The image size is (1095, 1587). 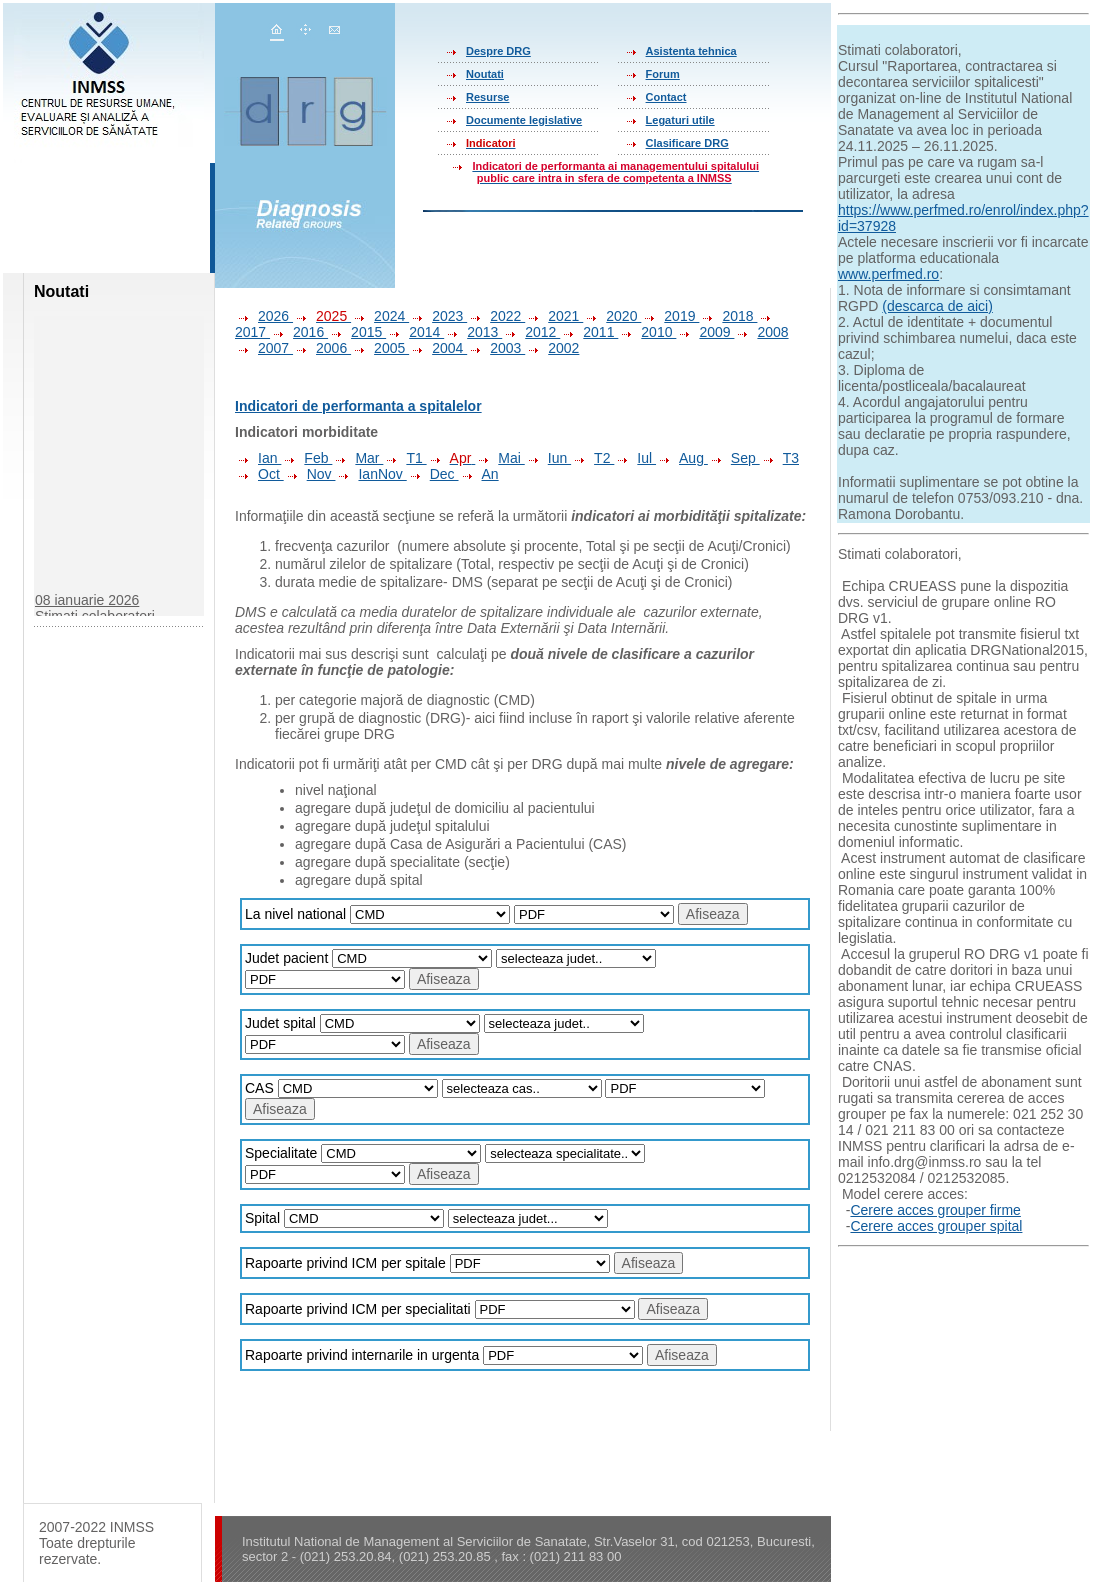 I want to click on Resurse, so click(x=487, y=97).